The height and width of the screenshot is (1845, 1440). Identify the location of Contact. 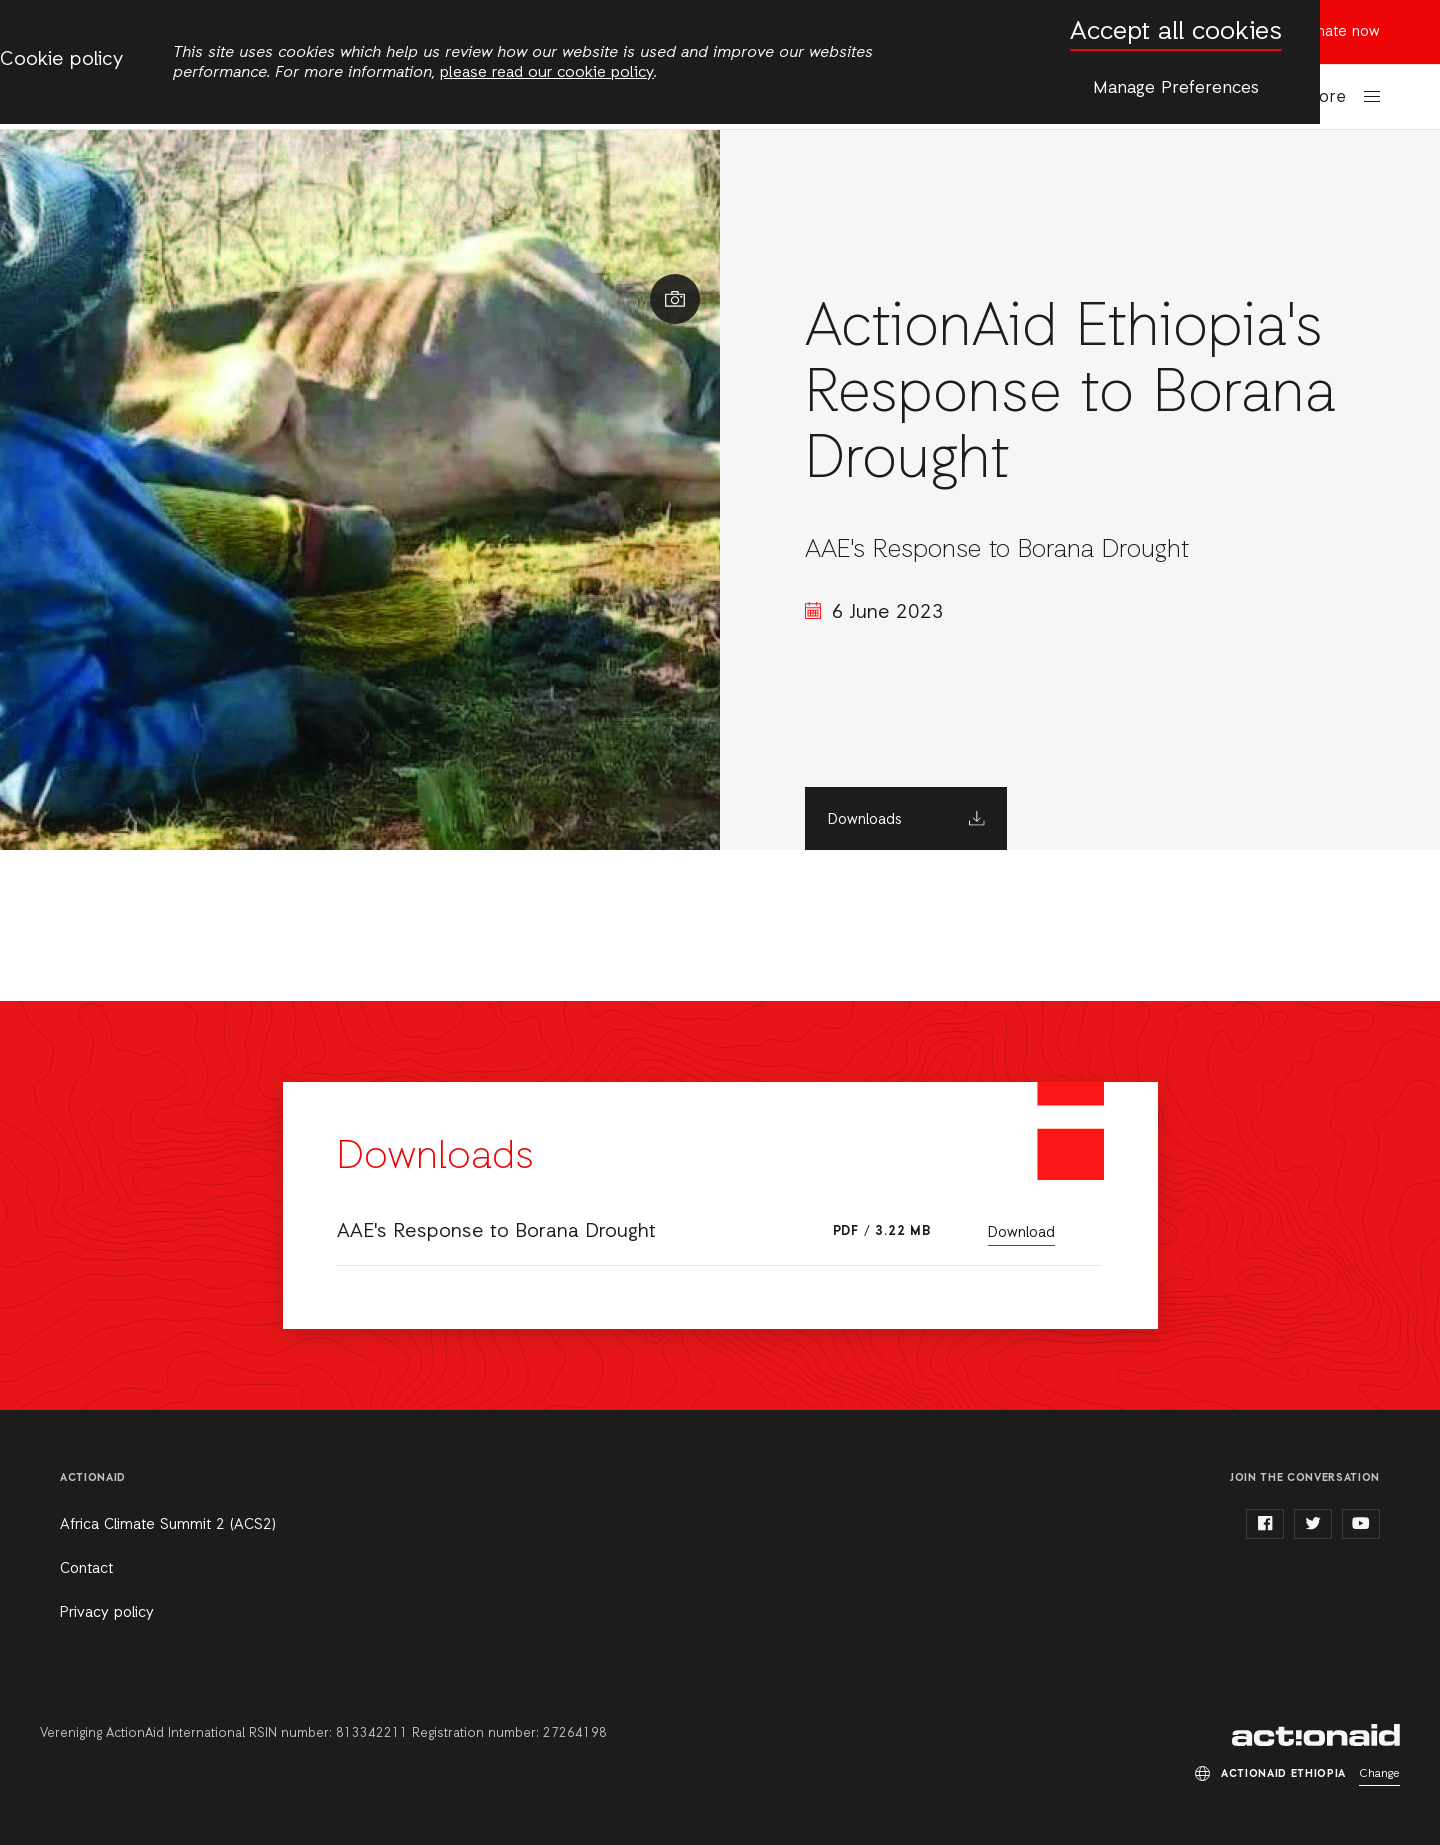
(86, 1569).